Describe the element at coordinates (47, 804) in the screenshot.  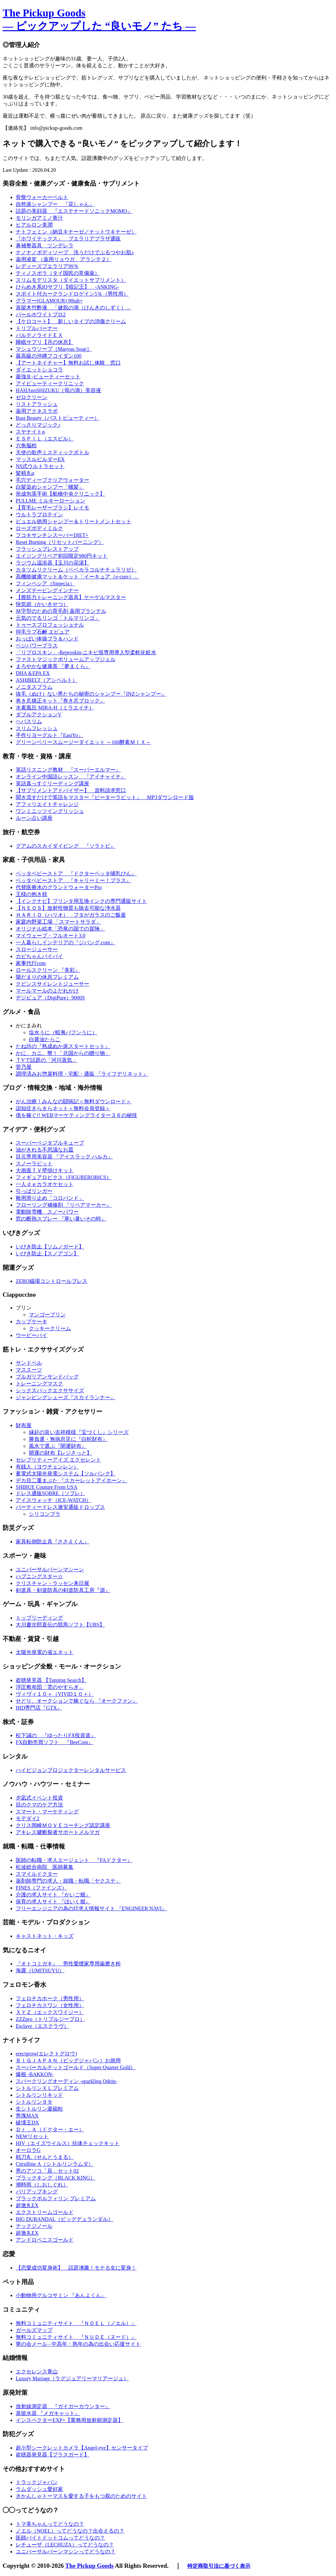
I see `アフィリエイトチャレンジ` at that location.